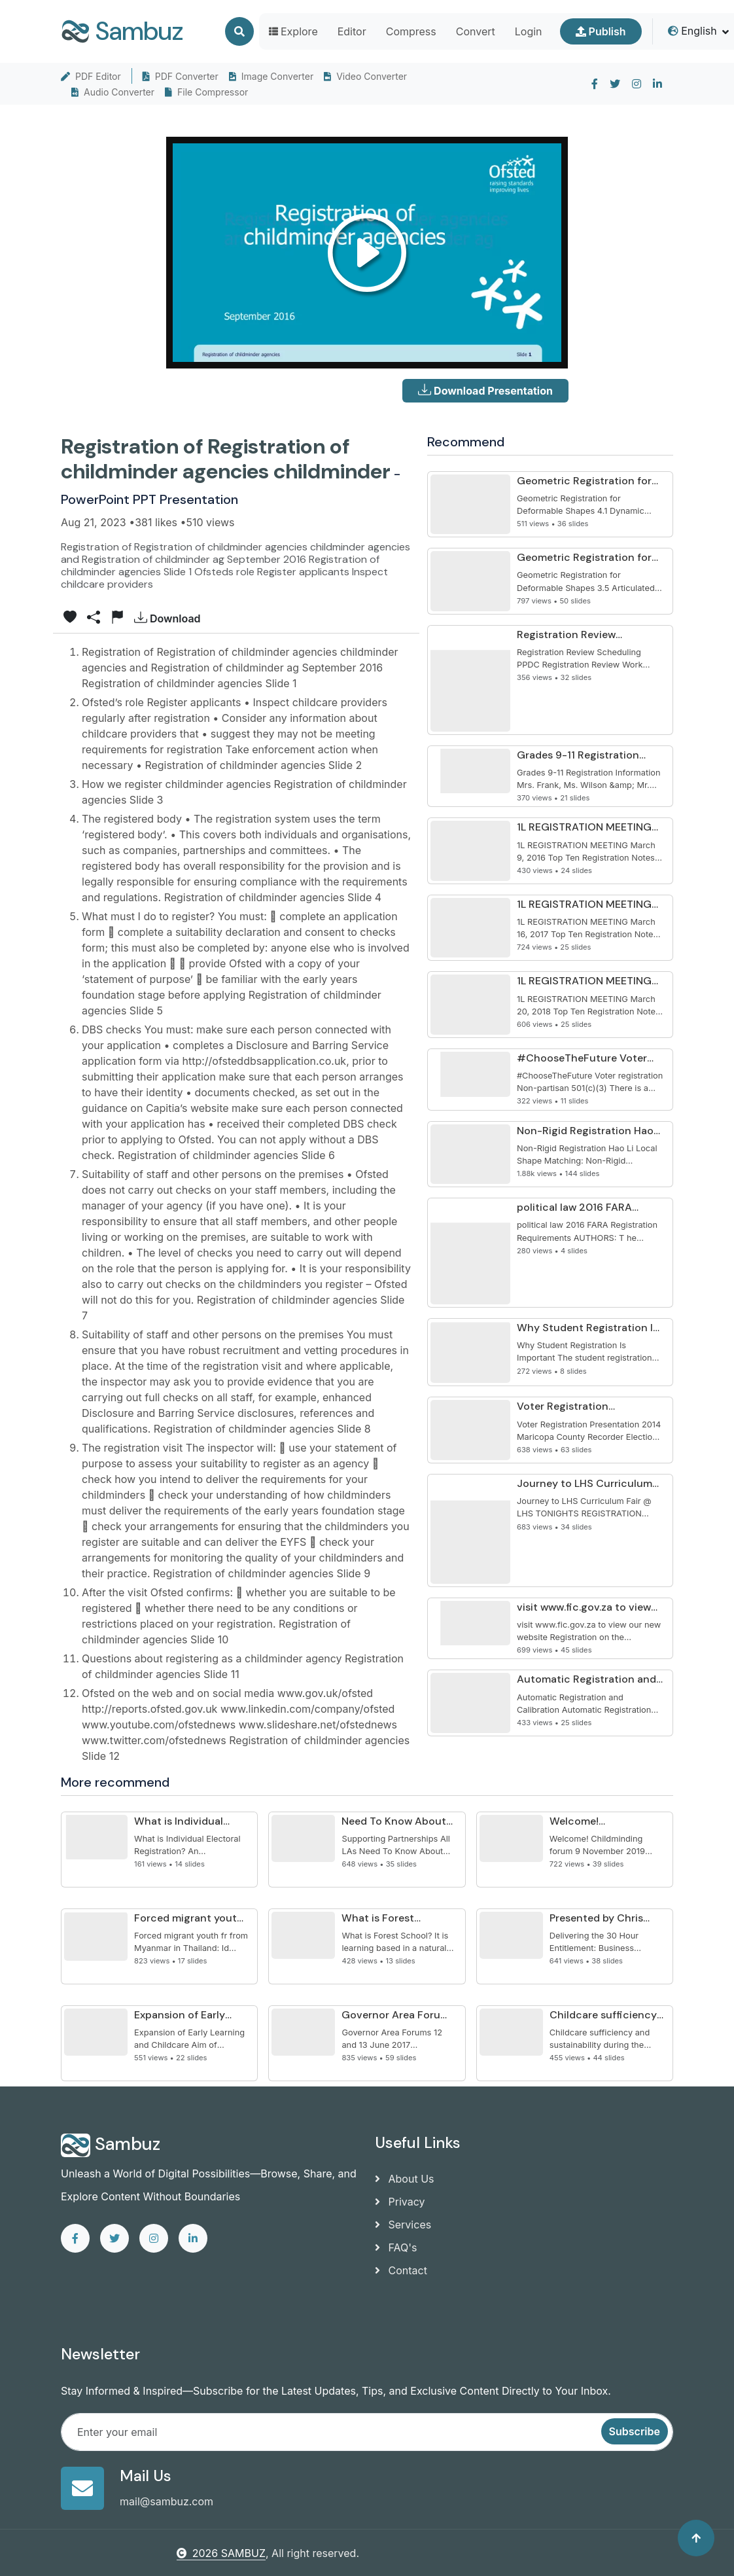  I want to click on English, so click(692, 30).